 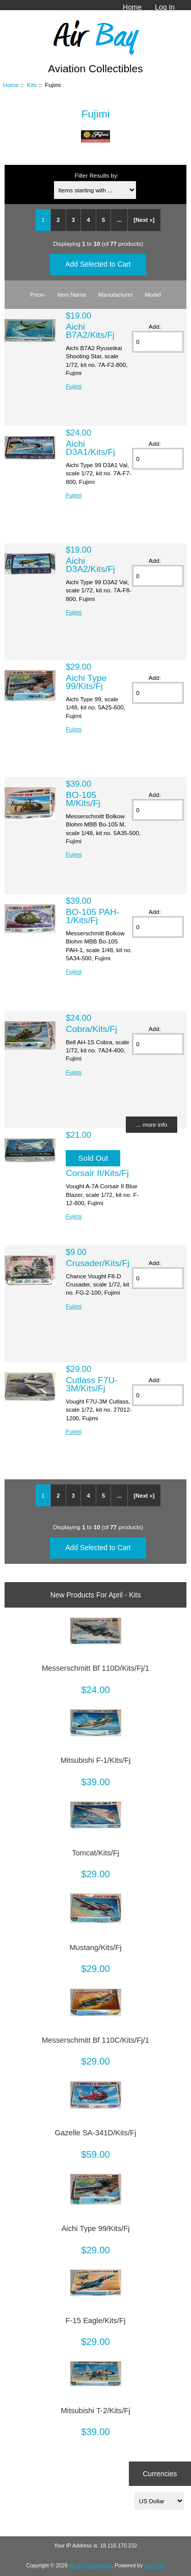 What do you see at coordinates (132, 7) in the screenshot?
I see `Home` at bounding box center [132, 7].